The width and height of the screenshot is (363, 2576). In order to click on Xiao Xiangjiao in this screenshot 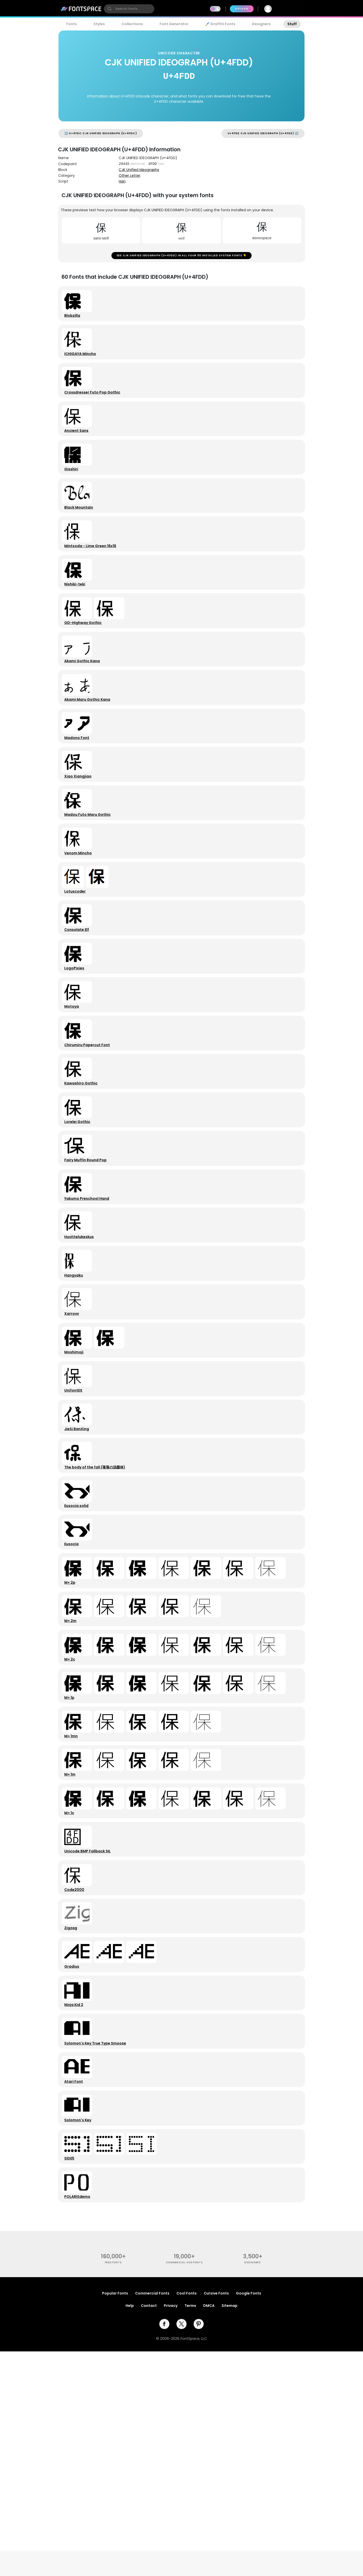, I will do `click(80, 835)`.